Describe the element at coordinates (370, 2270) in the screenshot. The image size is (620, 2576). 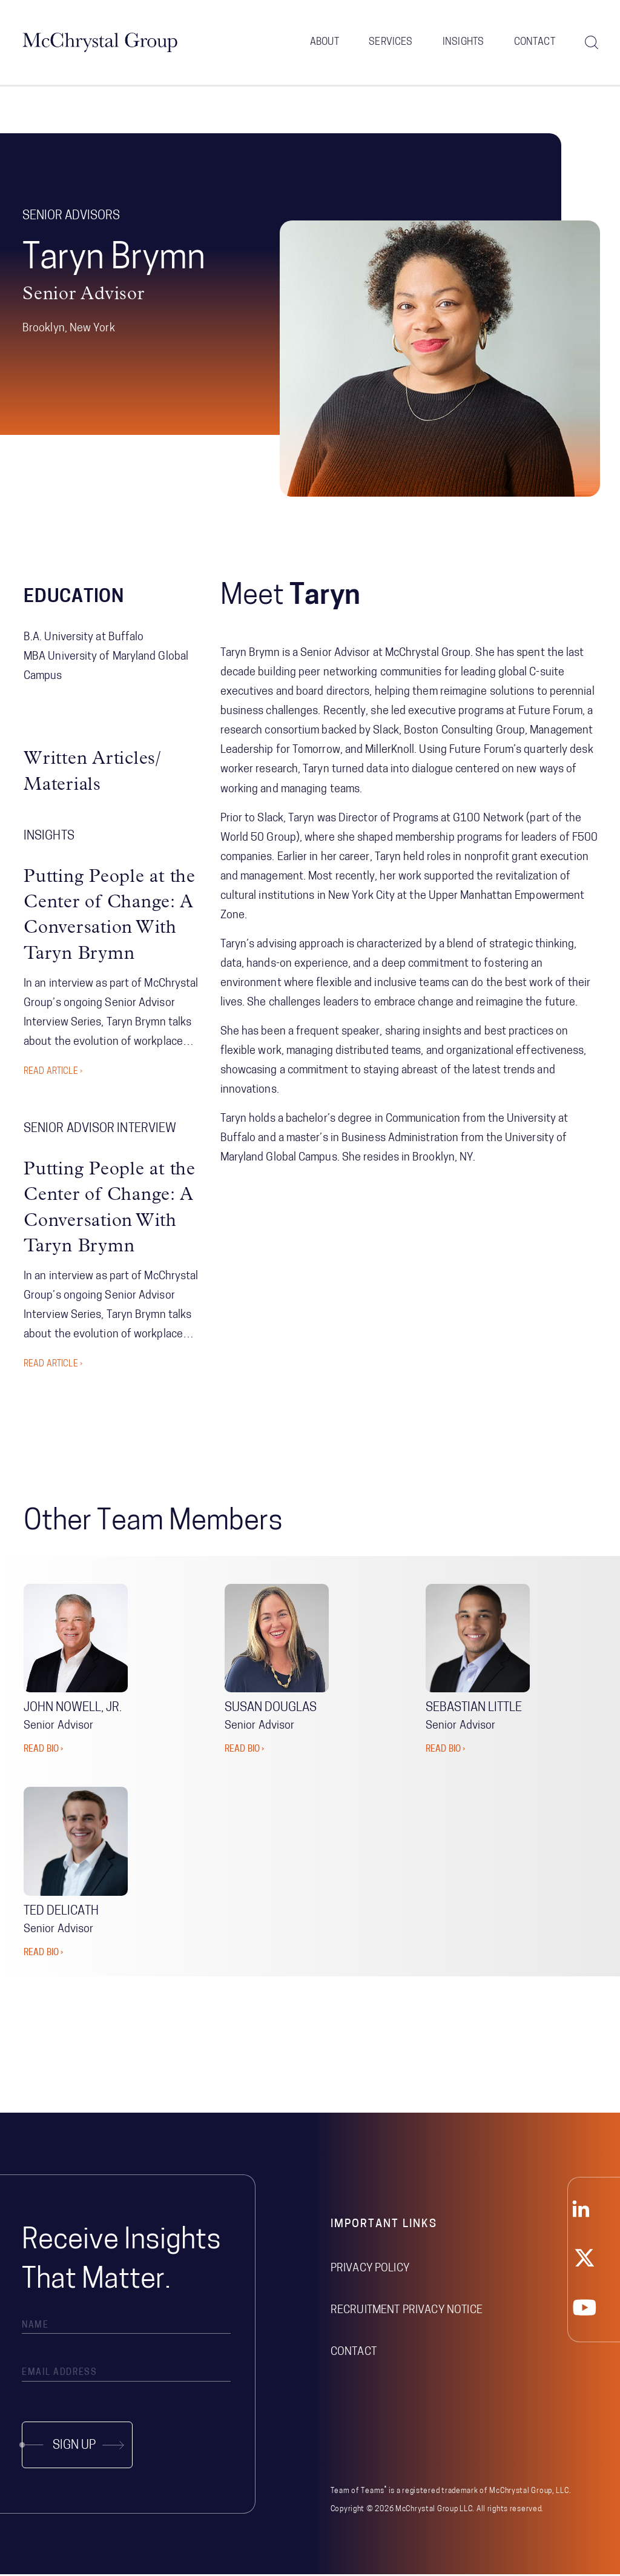
I see `Privacy Policy` at that location.